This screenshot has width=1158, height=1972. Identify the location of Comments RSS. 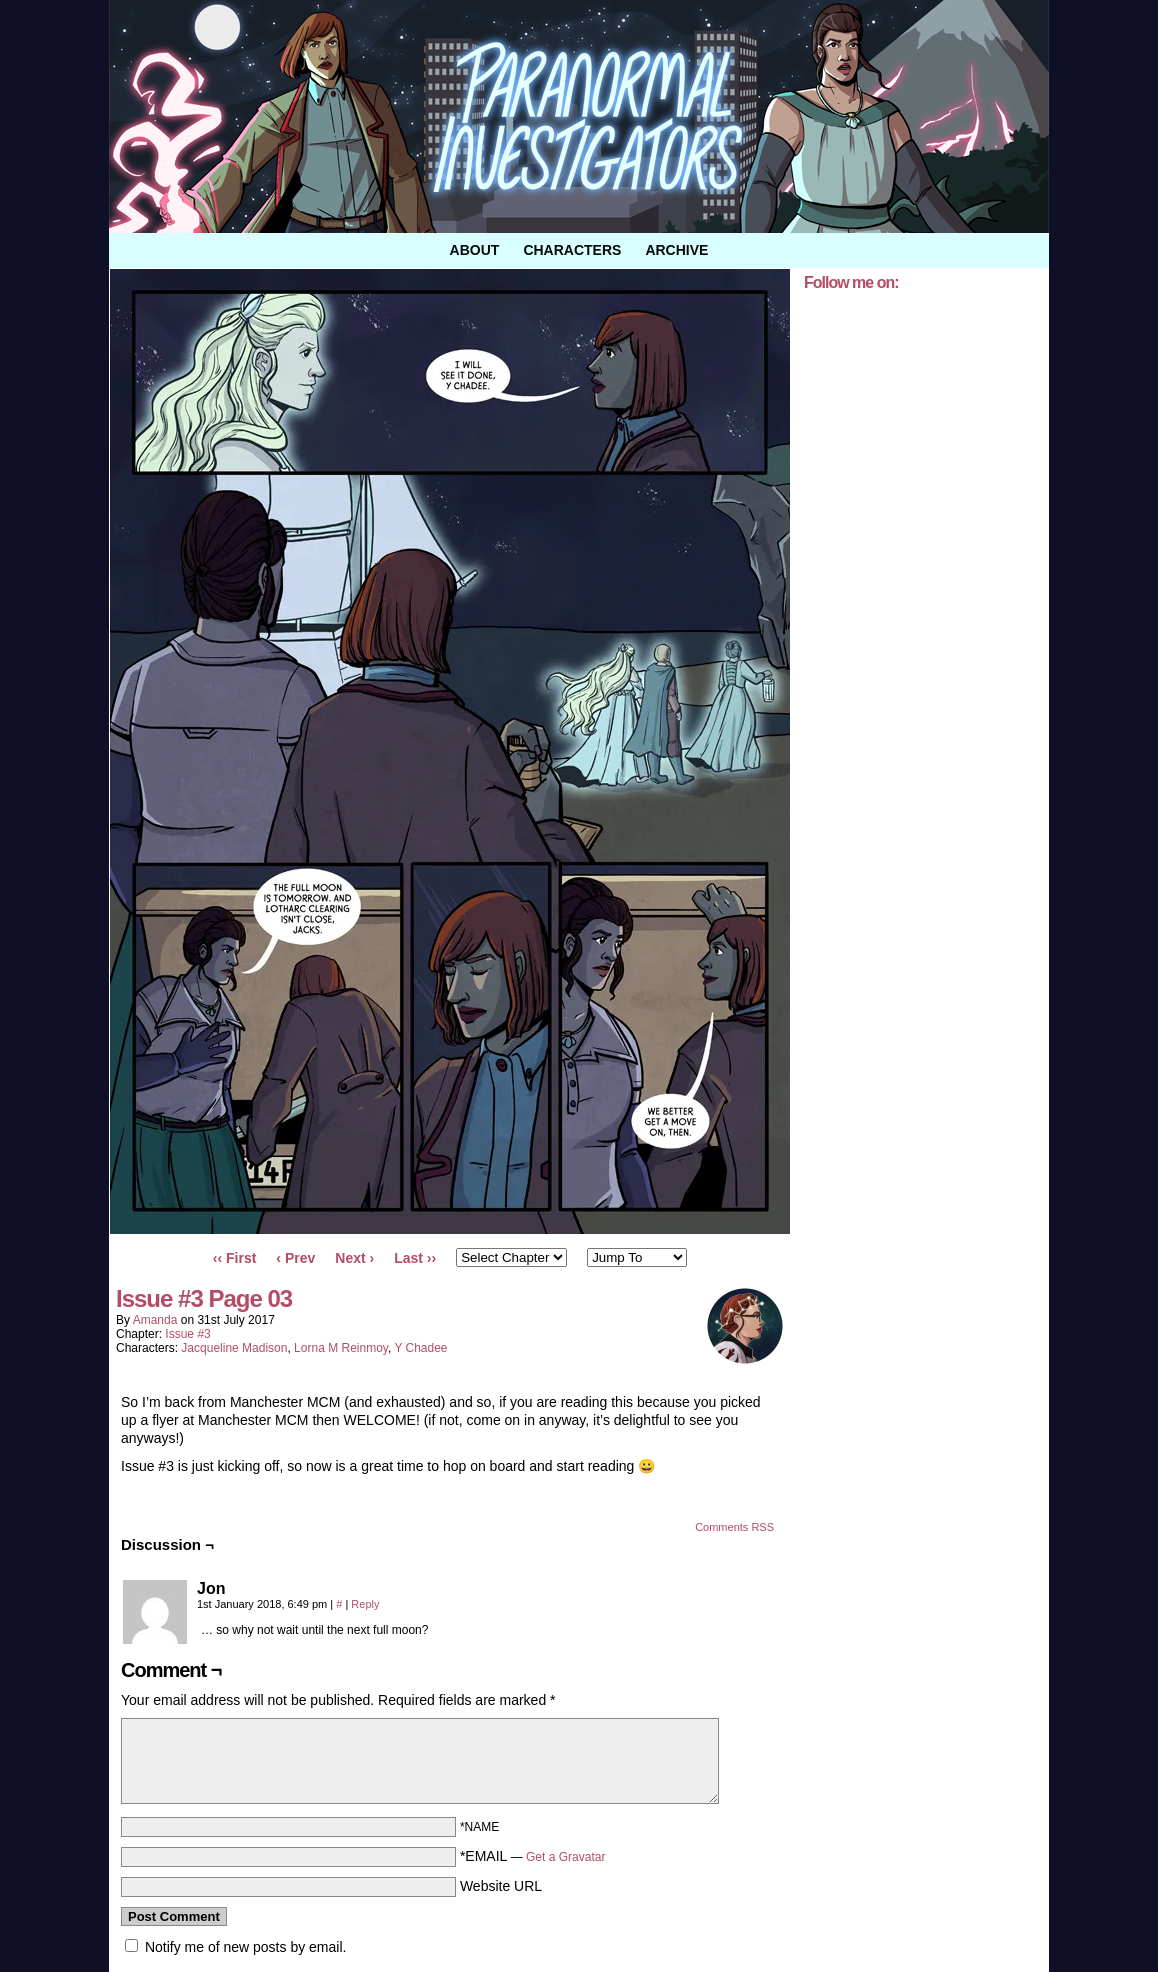
(734, 1527).